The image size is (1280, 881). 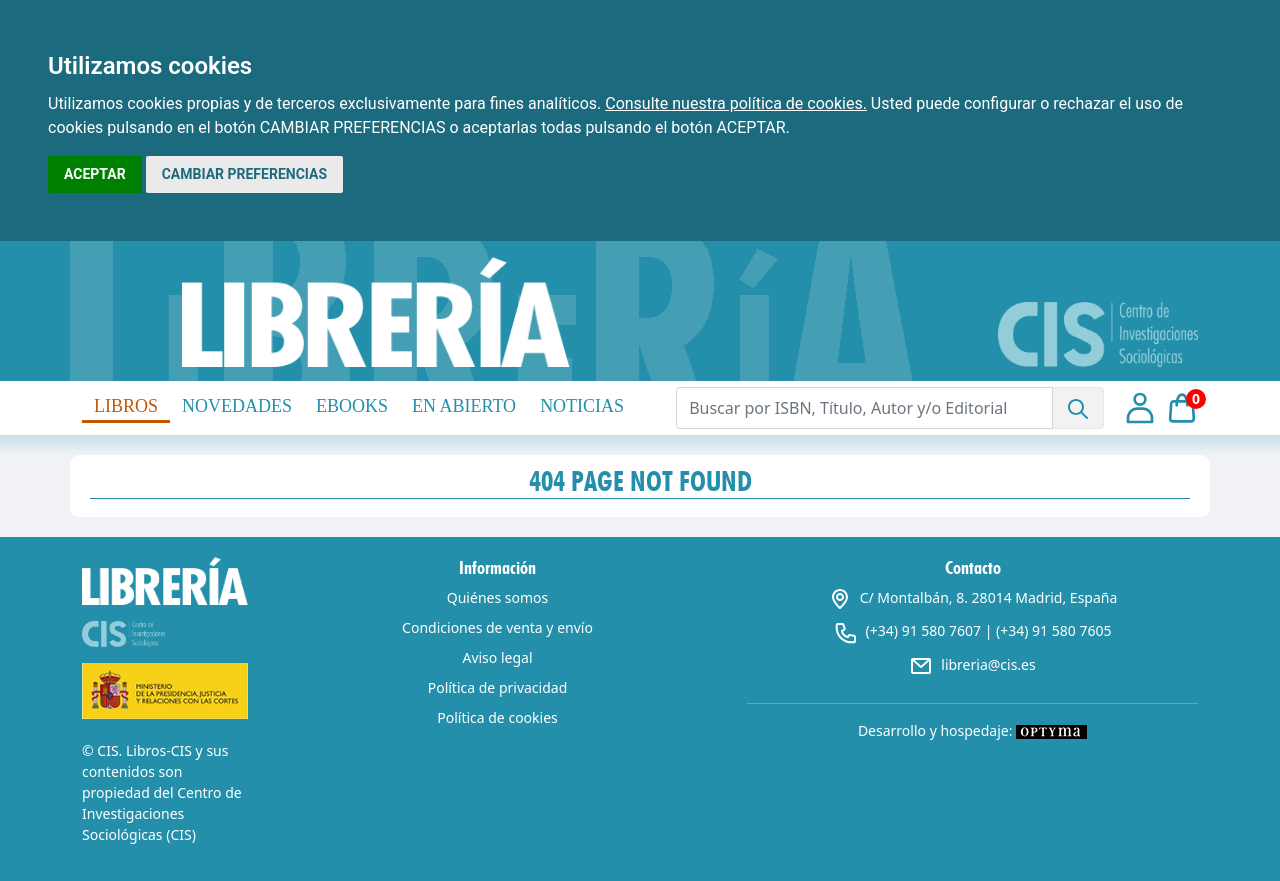 I want to click on Política de cookies, so click(x=497, y=717).